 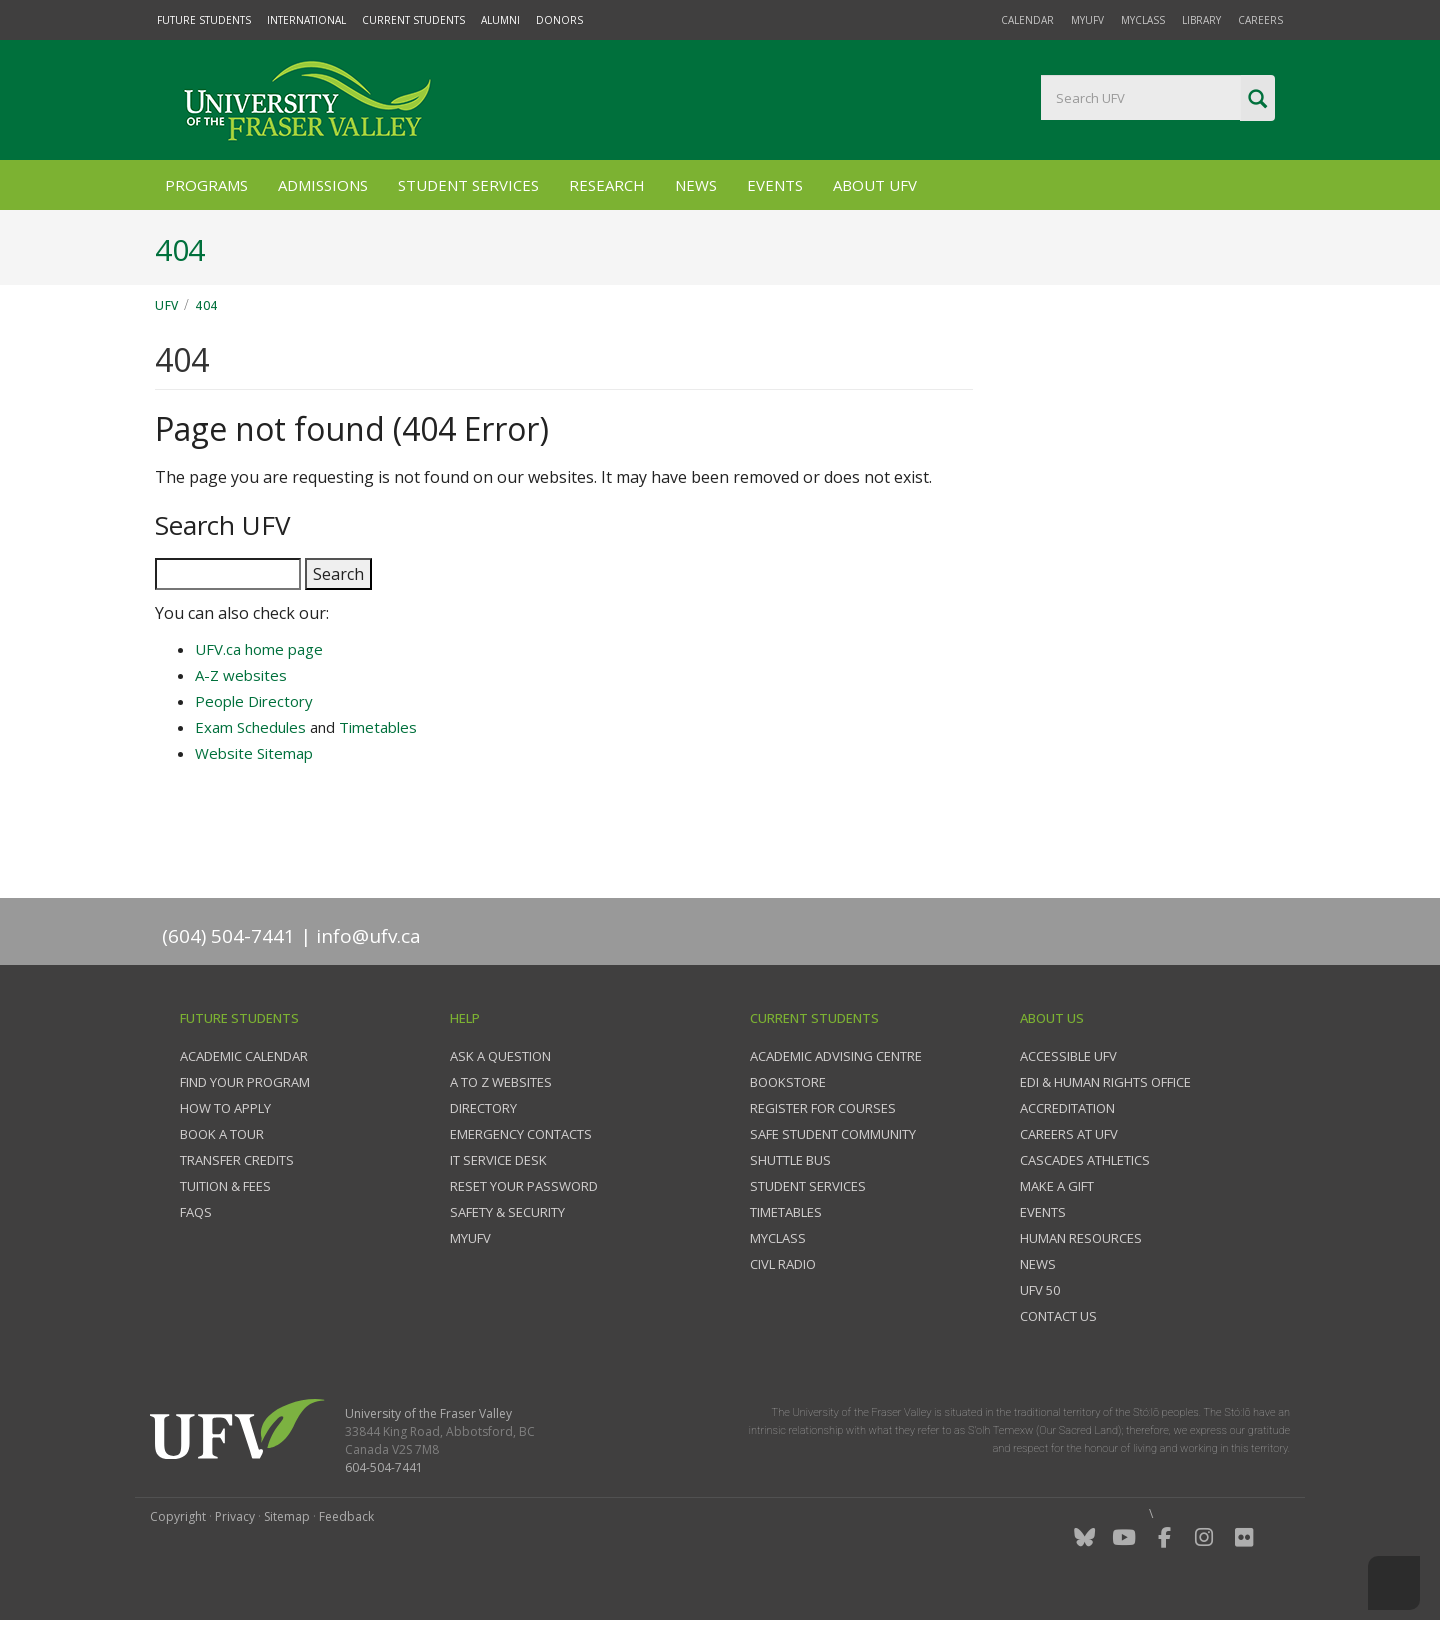 I want to click on Careers at UFV, so click(x=1069, y=1134).